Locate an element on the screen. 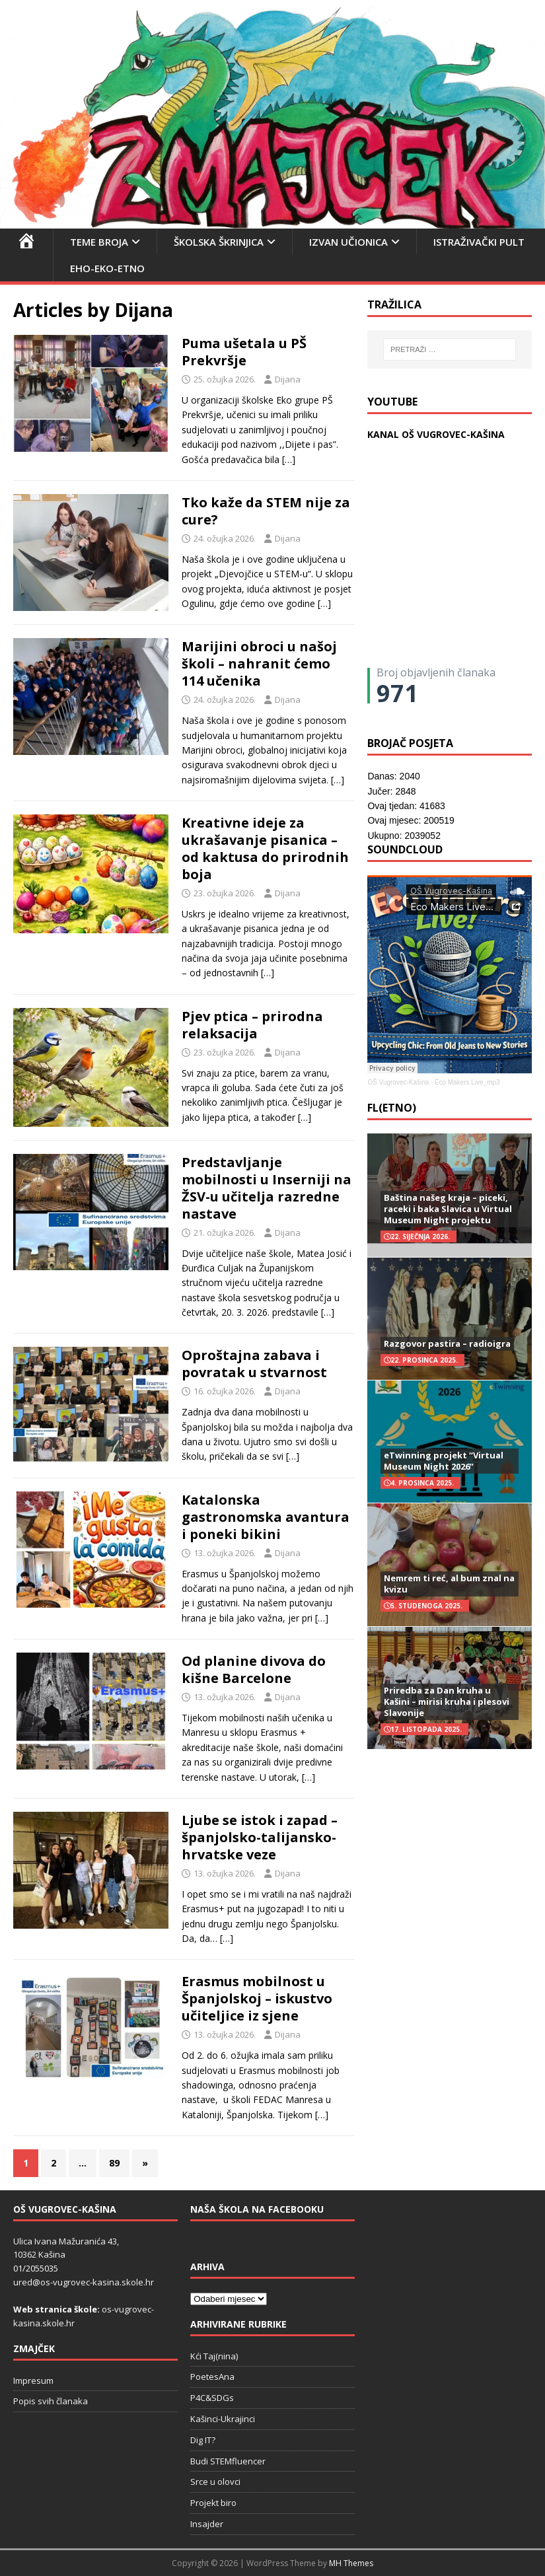 This screenshot has width=545, height=2576. ured@os-vugrovec-kasina.skole.hr is located at coordinates (83, 2282).